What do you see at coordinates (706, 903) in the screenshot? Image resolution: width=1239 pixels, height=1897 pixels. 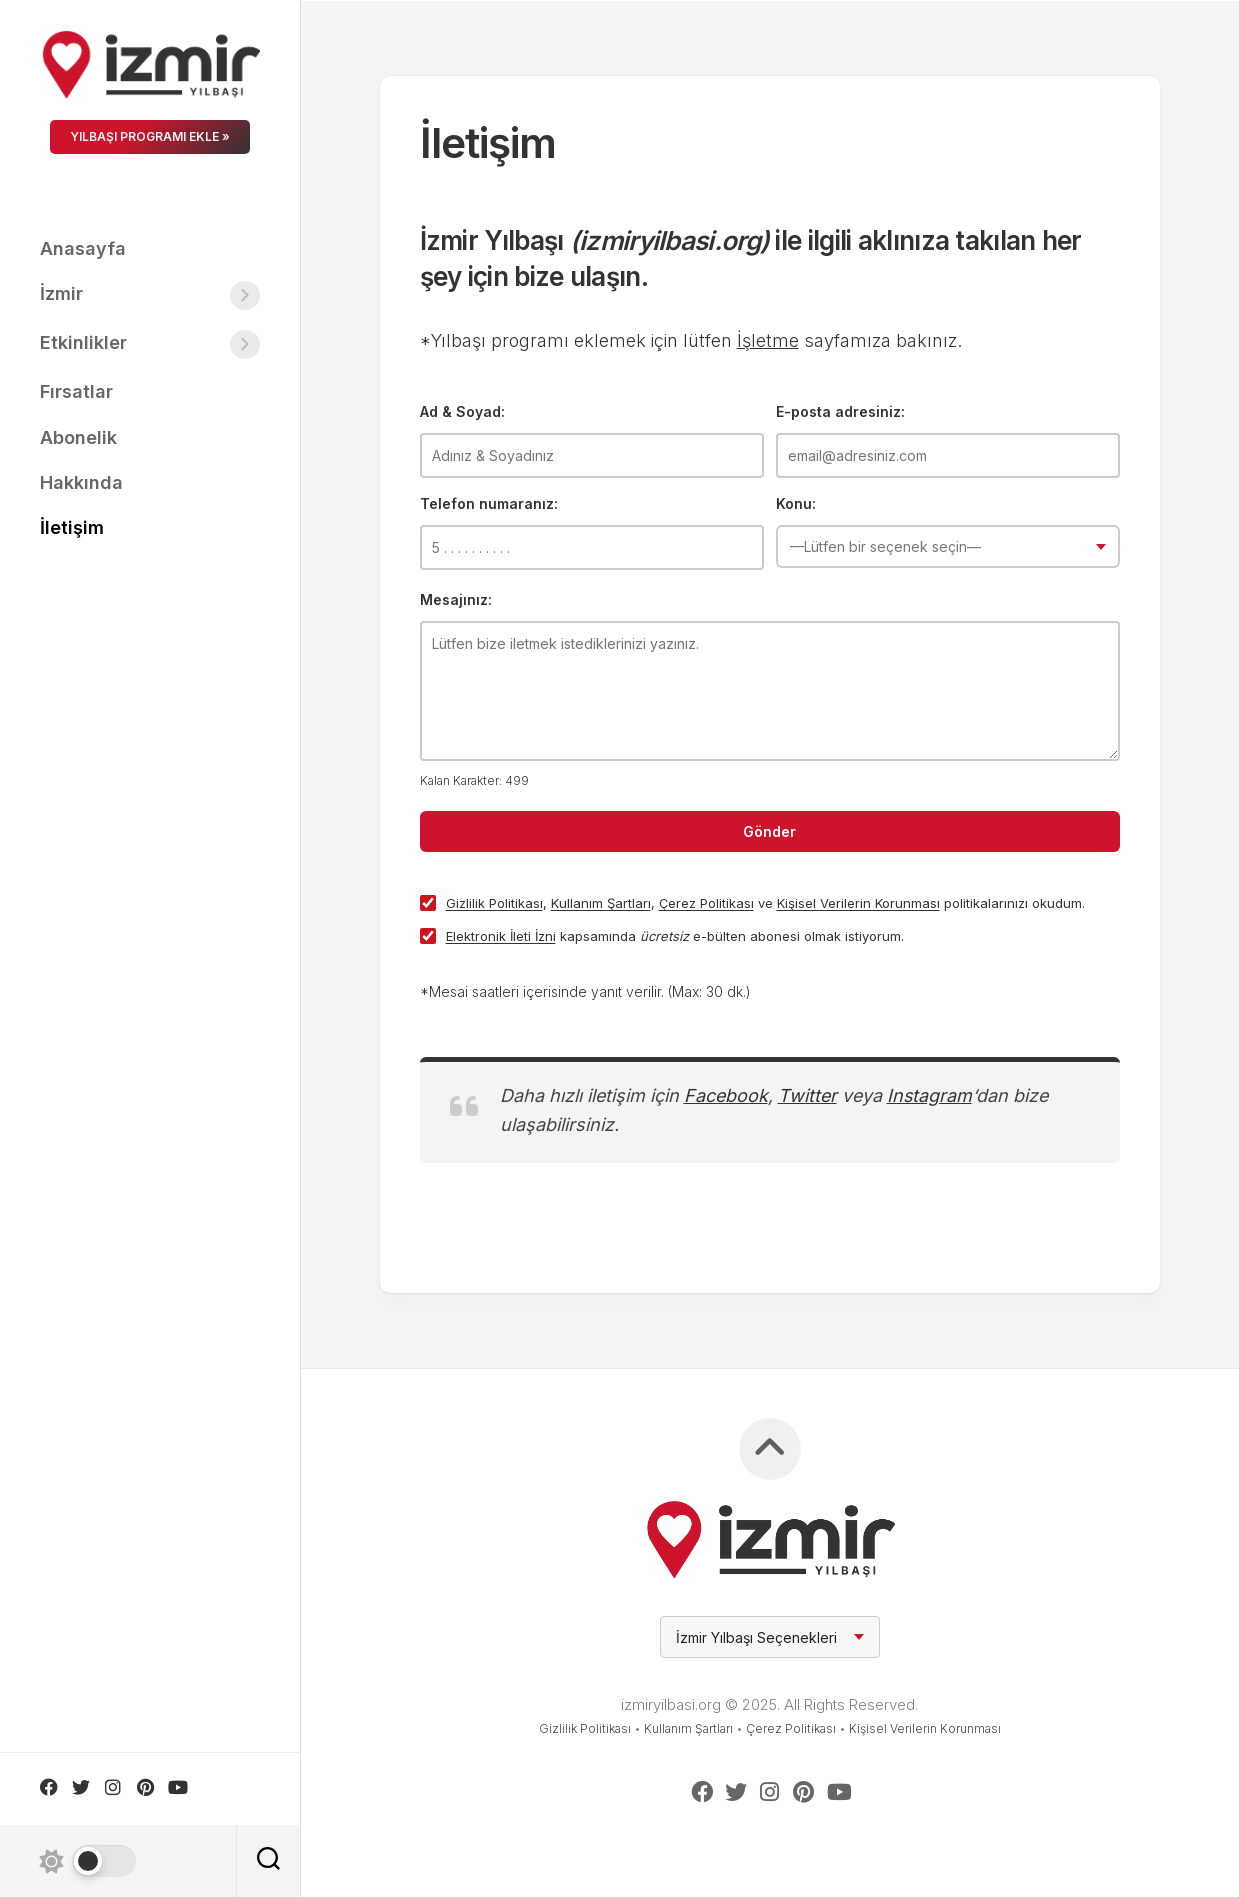 I see `Çerez Politikası` at bounding box center [706, 903].